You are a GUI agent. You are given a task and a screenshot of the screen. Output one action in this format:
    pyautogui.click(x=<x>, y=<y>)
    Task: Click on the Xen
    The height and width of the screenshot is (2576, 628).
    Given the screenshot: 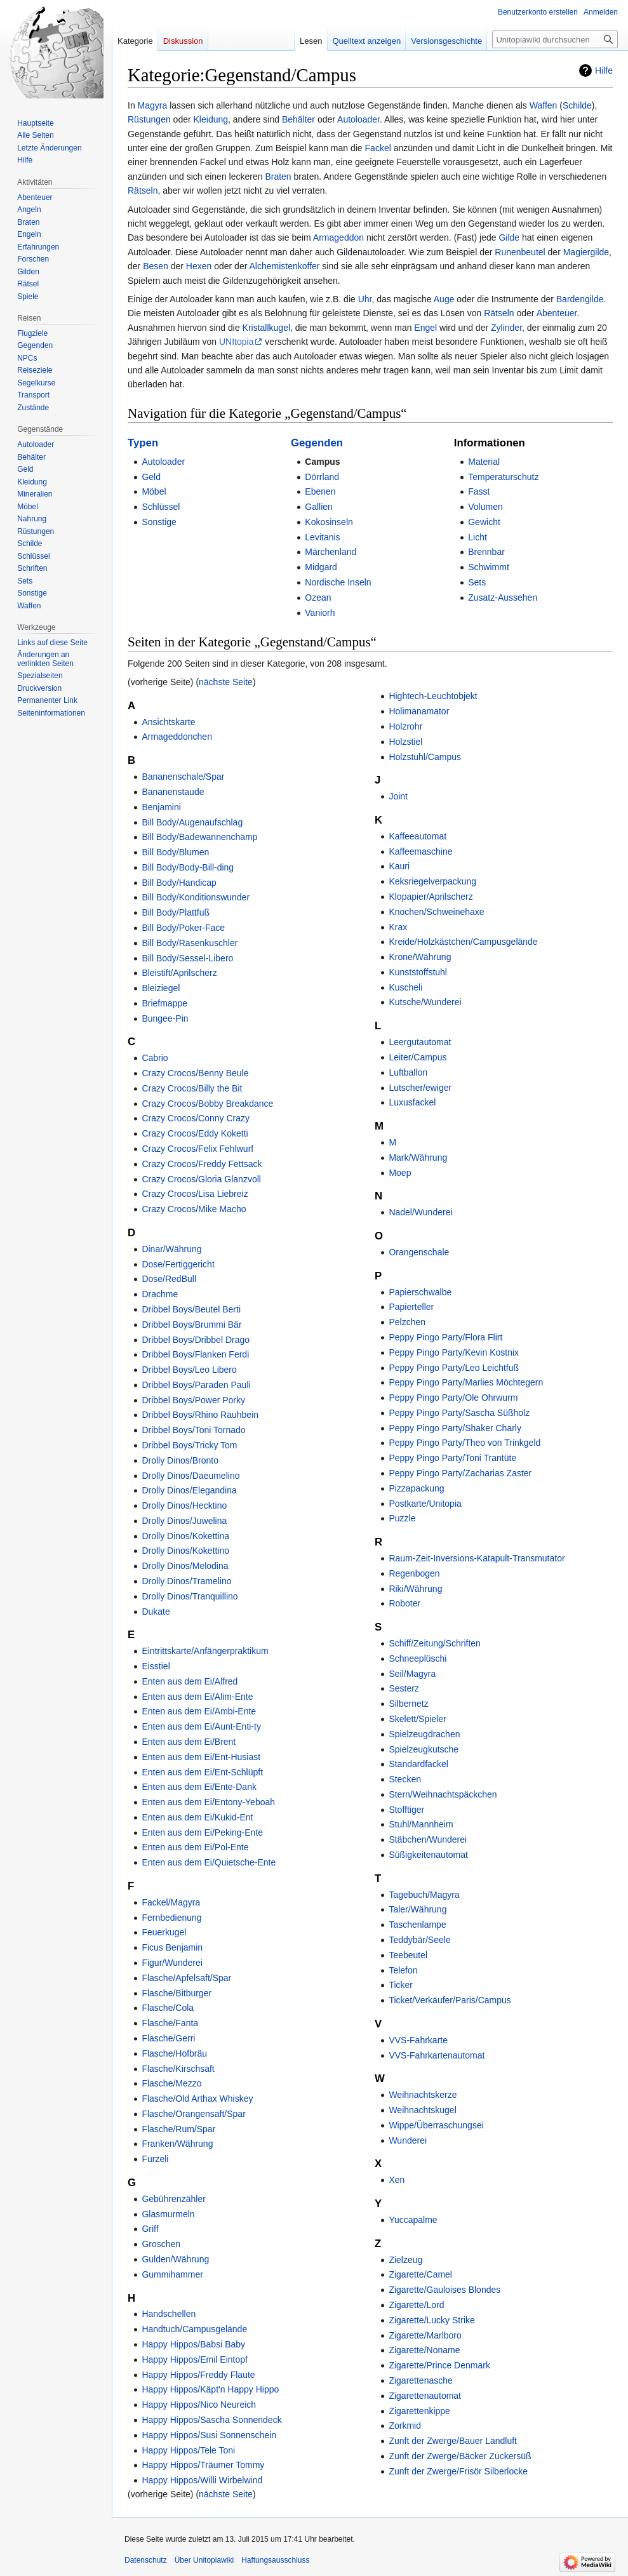 What is the action you would take?
    pyautogui.click(x=396, y=2180)
    